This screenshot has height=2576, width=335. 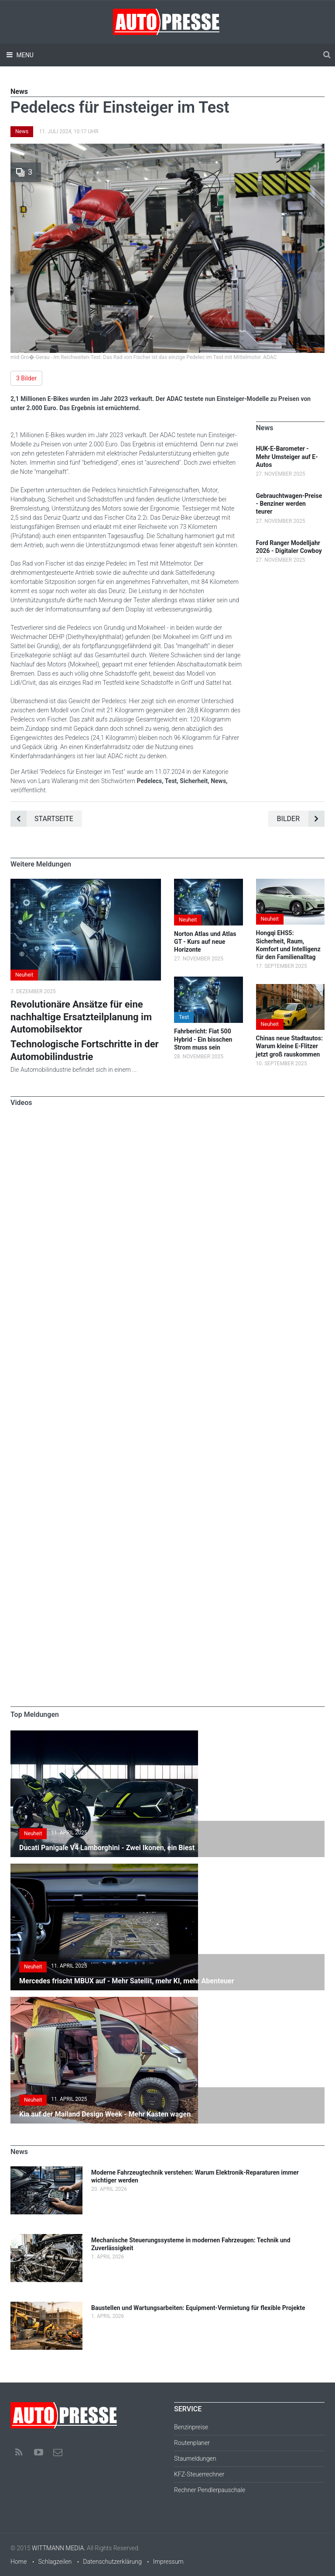 What do you see at coordinates (199, 2474) in the screenshot?
I see `KFZ-Steuerrechner` at bounding box center [199, 2474].